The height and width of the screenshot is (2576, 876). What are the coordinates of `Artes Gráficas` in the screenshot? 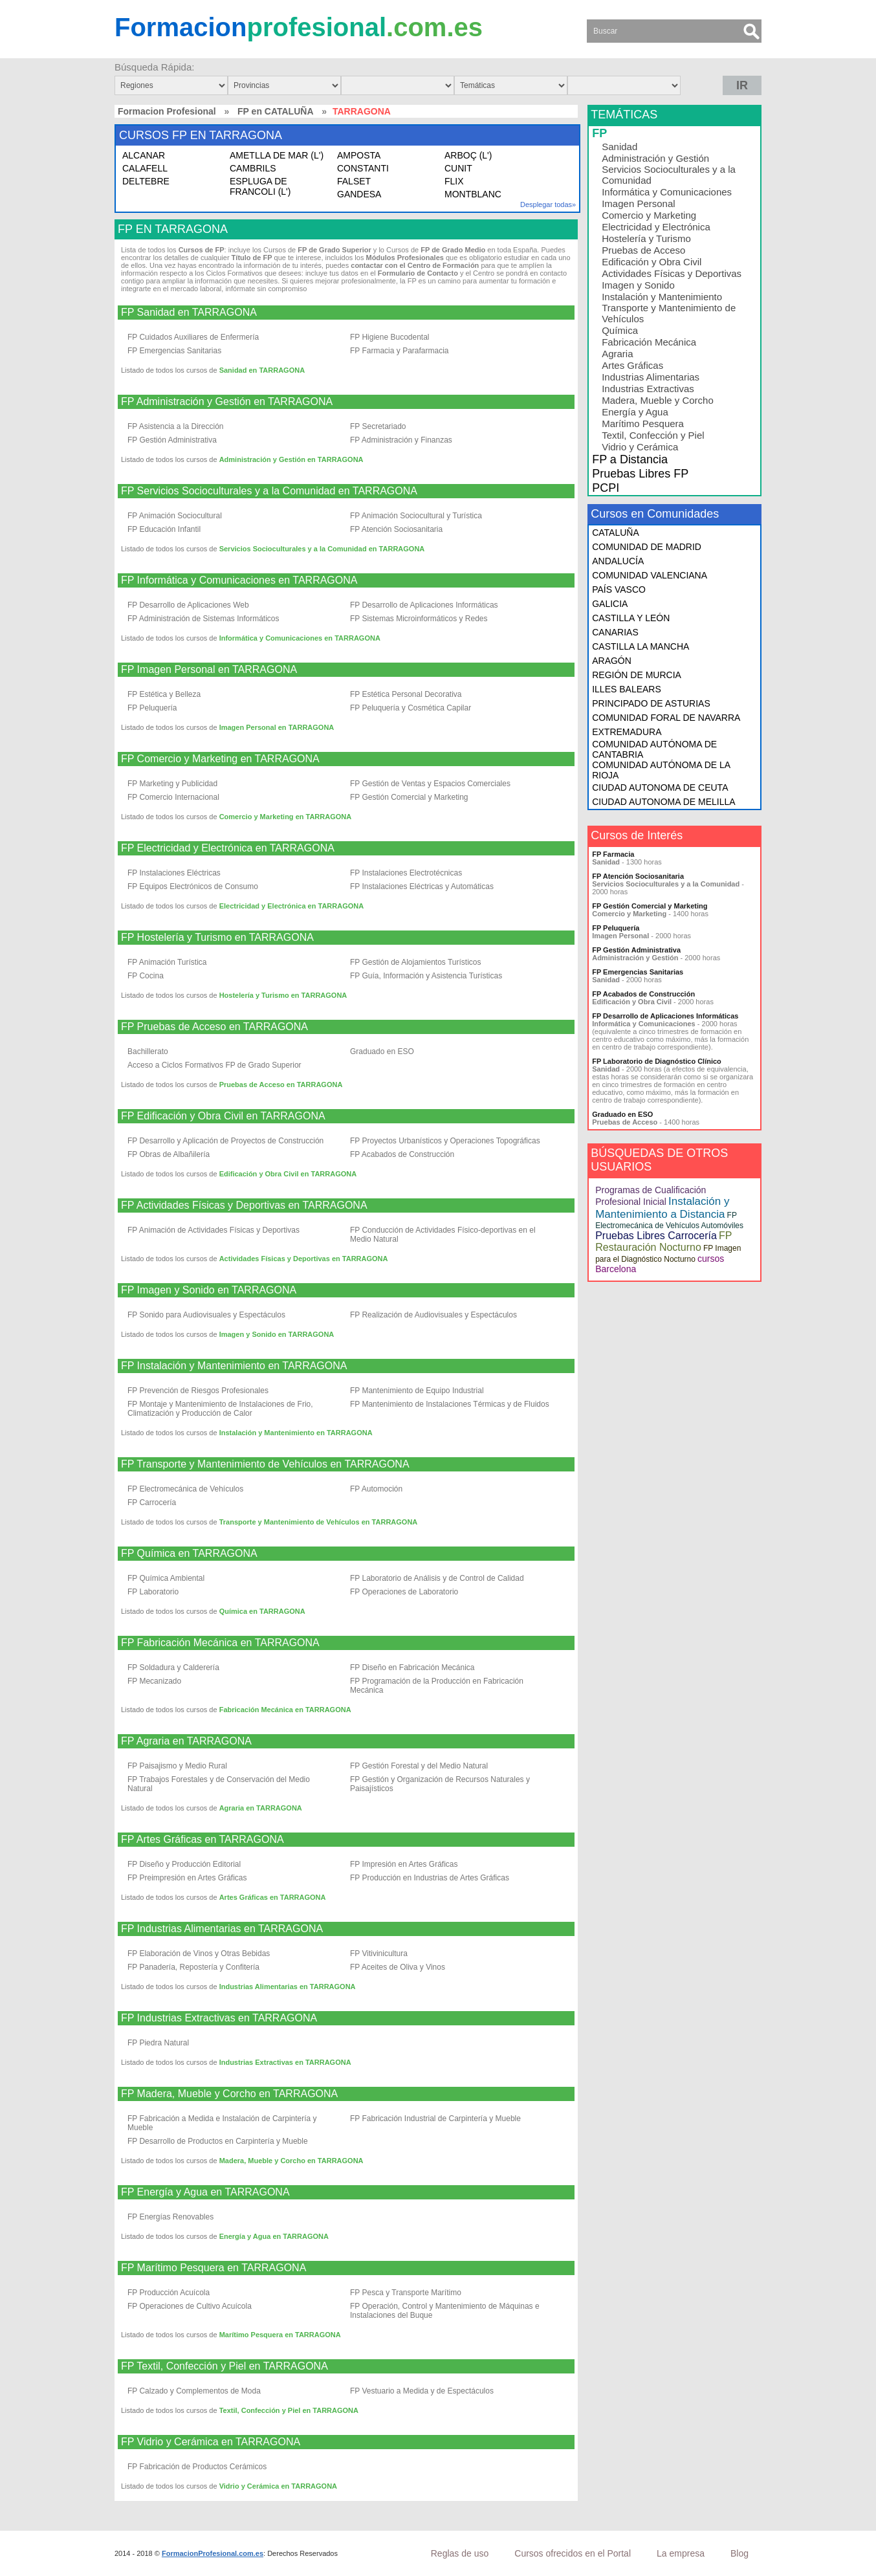 It's located at (632, 365).